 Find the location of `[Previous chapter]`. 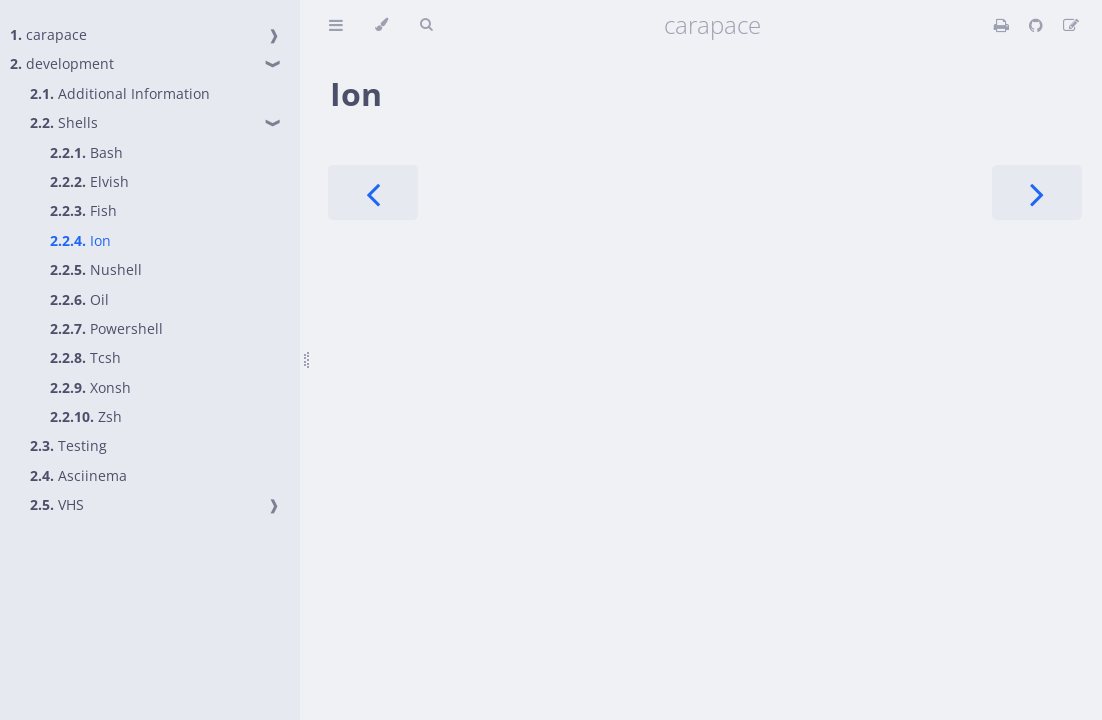

[Previous chapter] is located at coordinates (373, 192).